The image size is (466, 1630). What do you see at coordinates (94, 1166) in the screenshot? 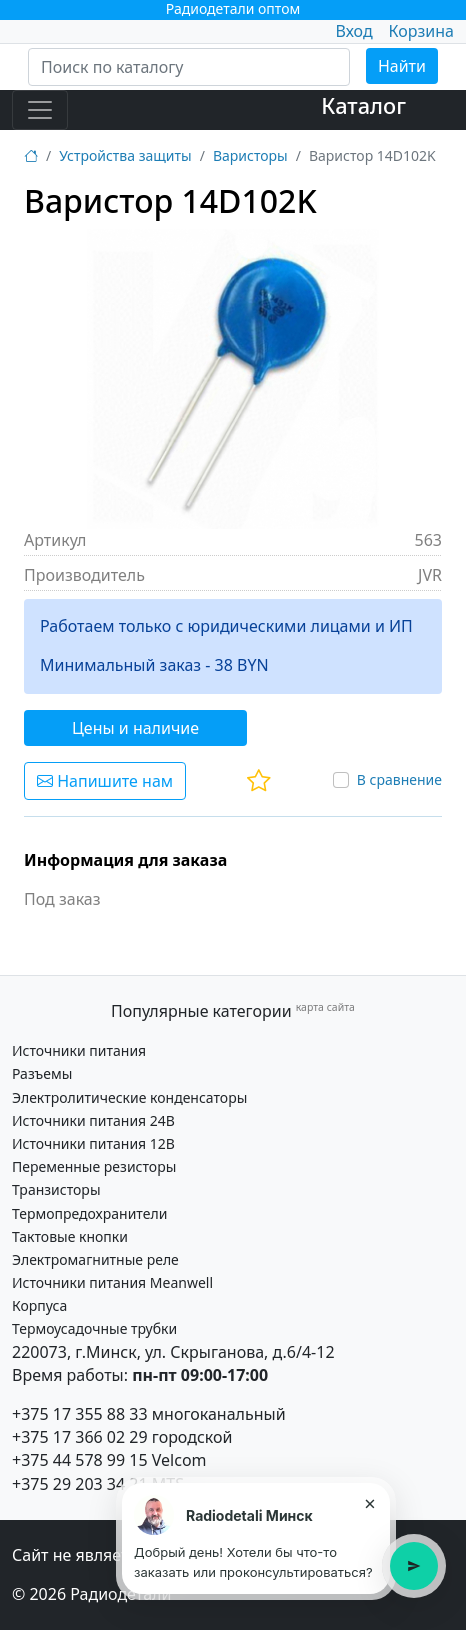
I see `Переменные резисторы` at bounding box center [94, 1166].